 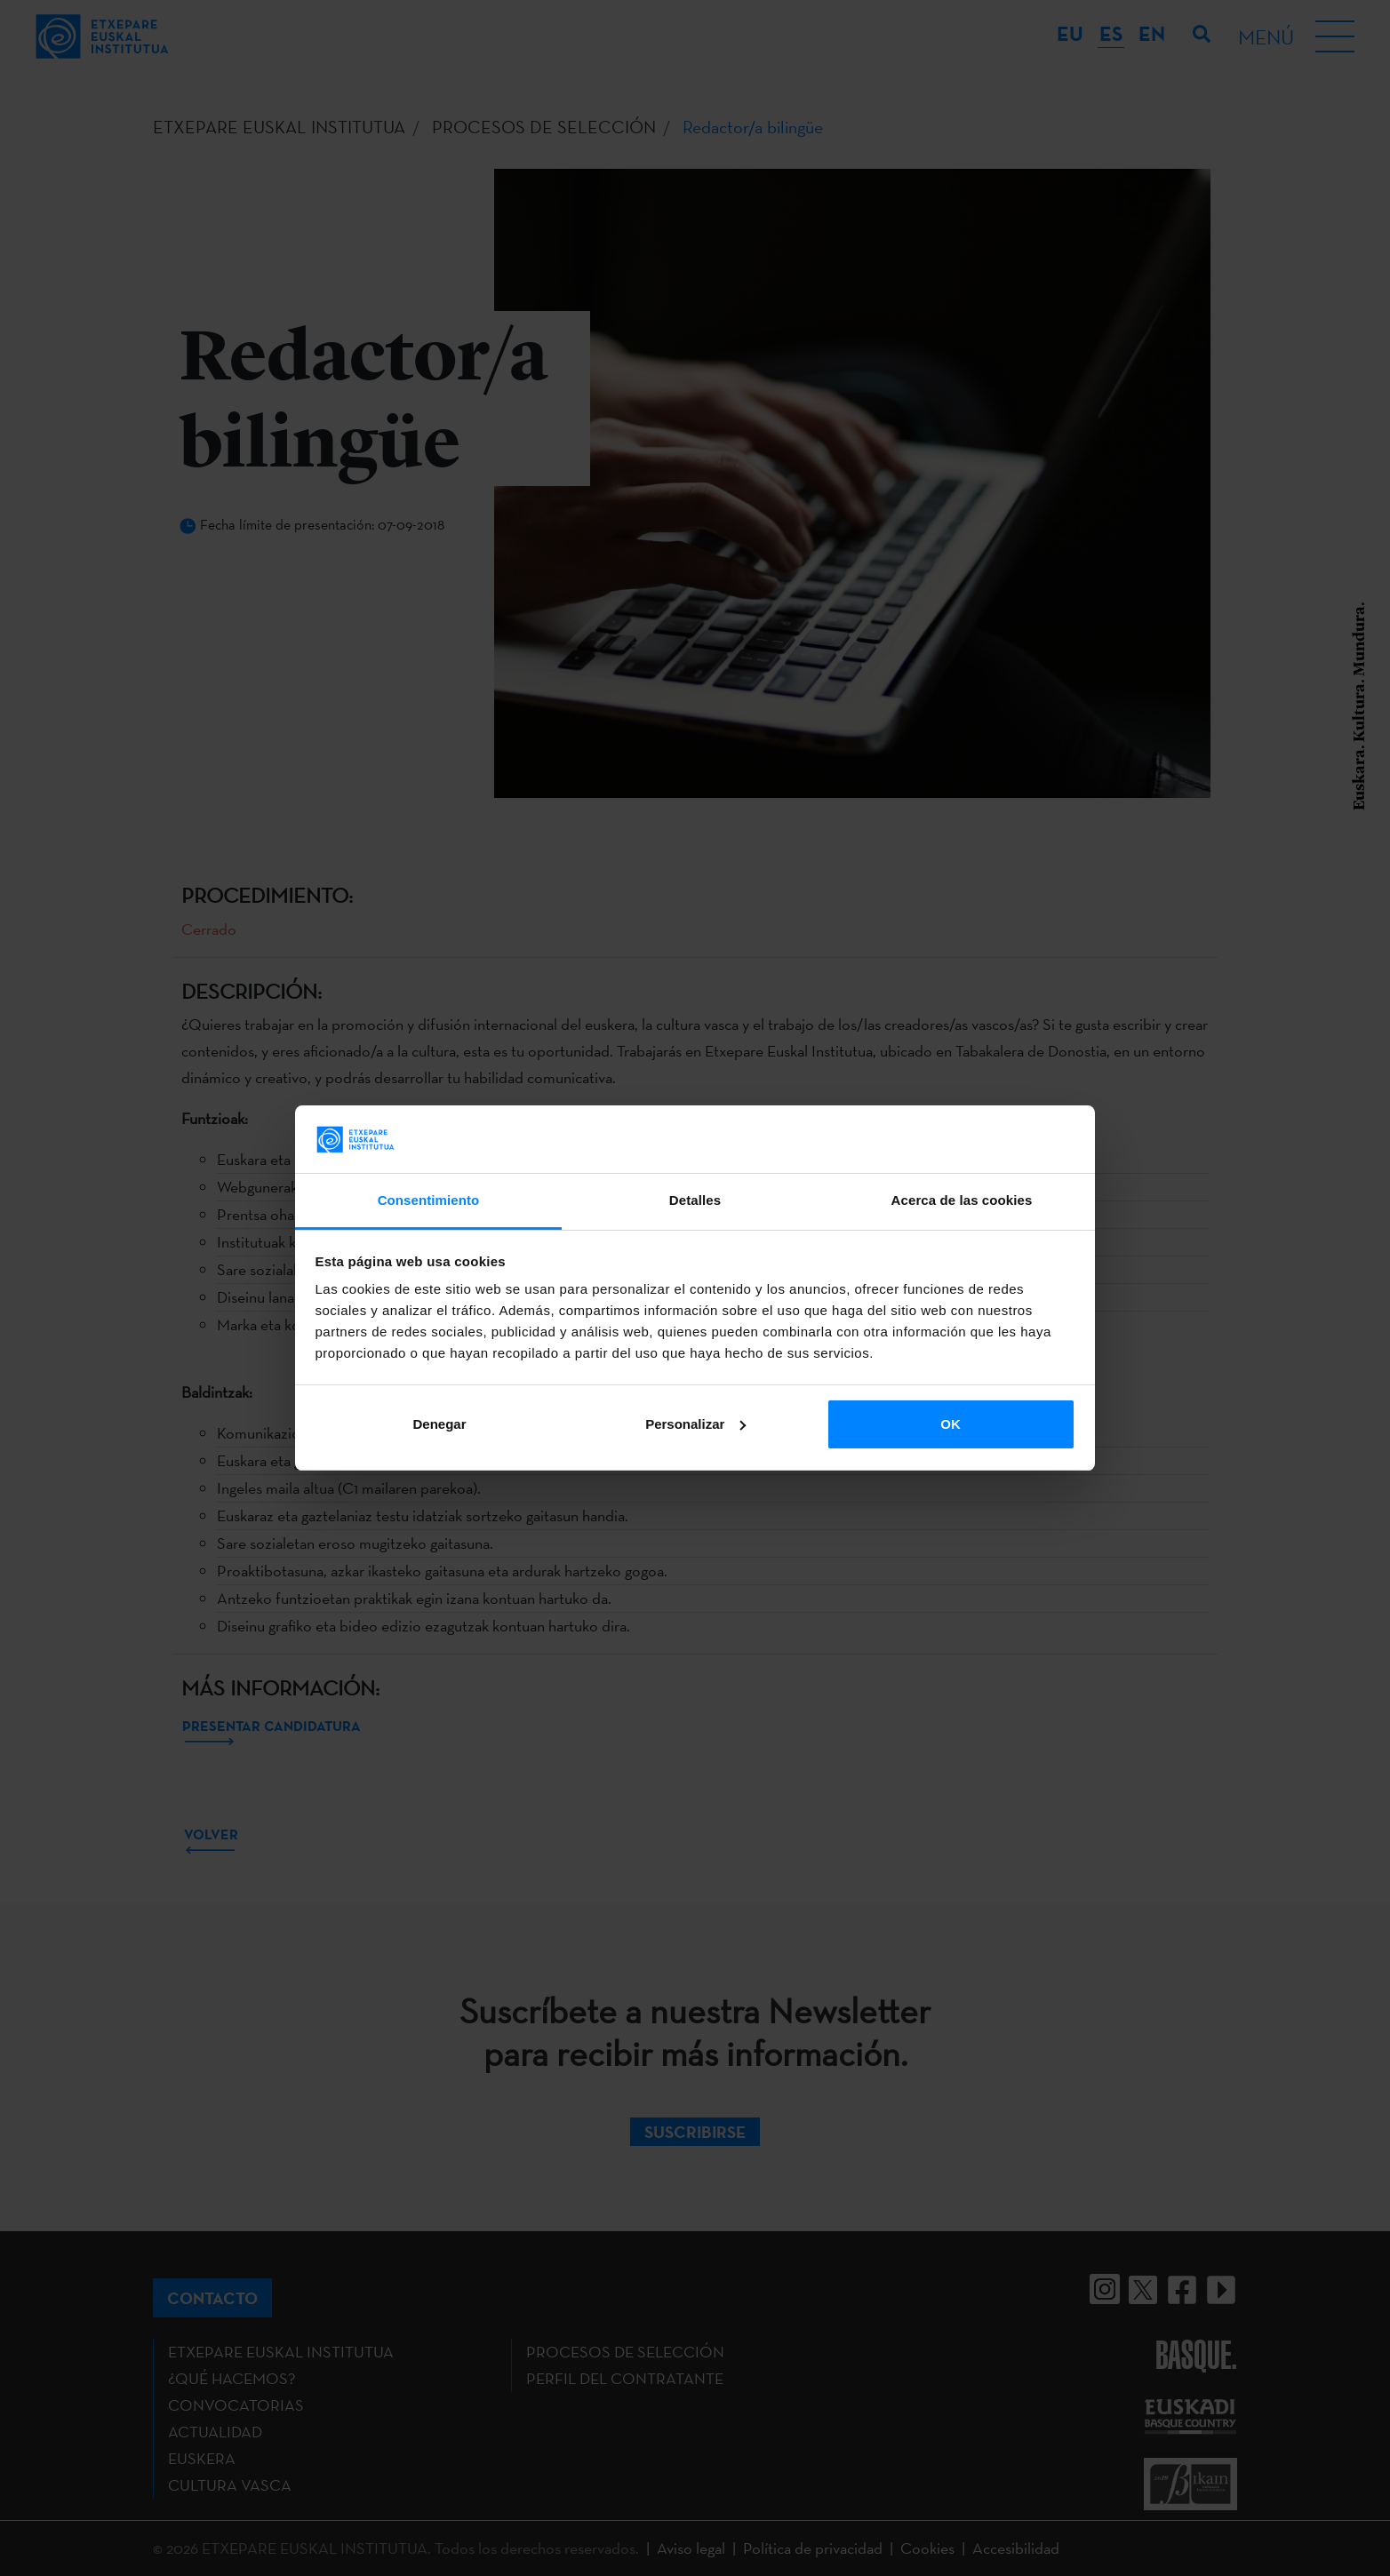 What do you see at coordinates (429, 1200) in the screenshot?
I see `Consentimiento [tab]` at bounding box center [429, 1200].